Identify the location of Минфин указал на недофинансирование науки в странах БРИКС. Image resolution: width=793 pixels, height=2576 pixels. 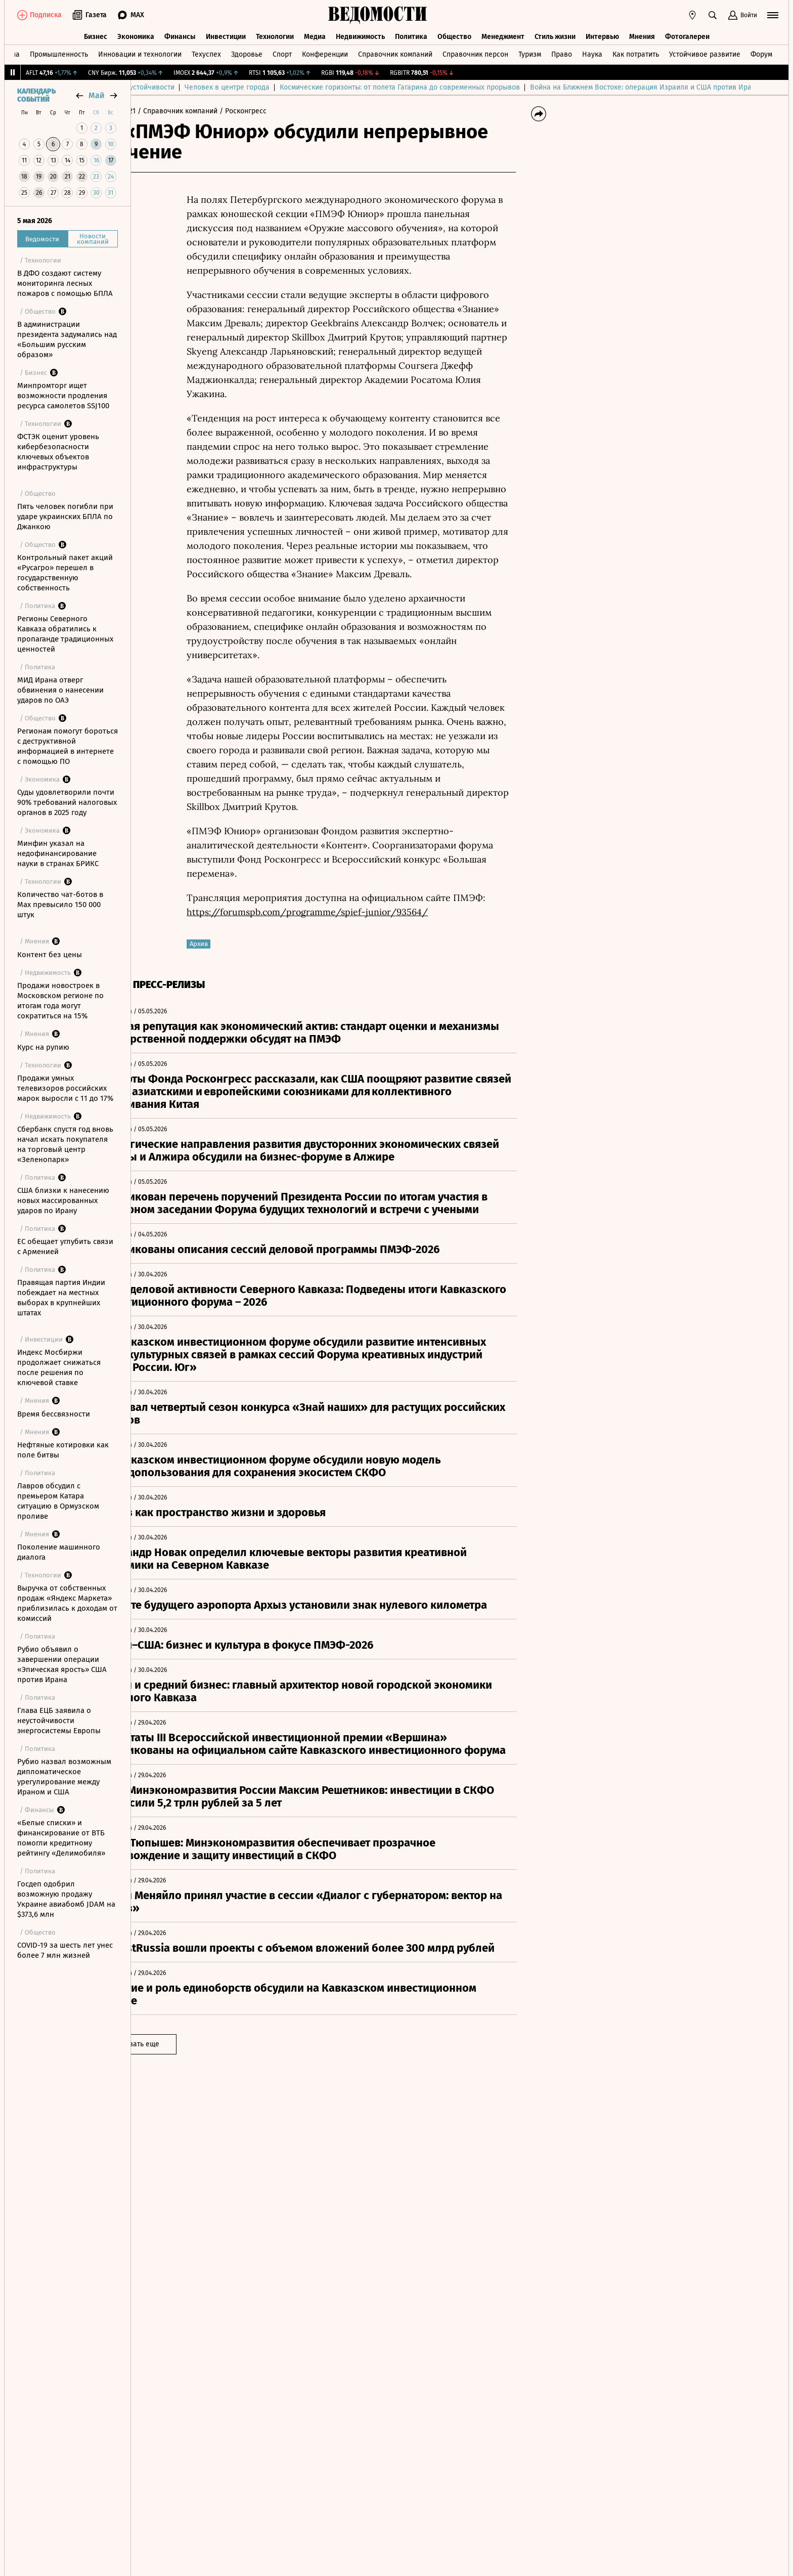
(58, 853).